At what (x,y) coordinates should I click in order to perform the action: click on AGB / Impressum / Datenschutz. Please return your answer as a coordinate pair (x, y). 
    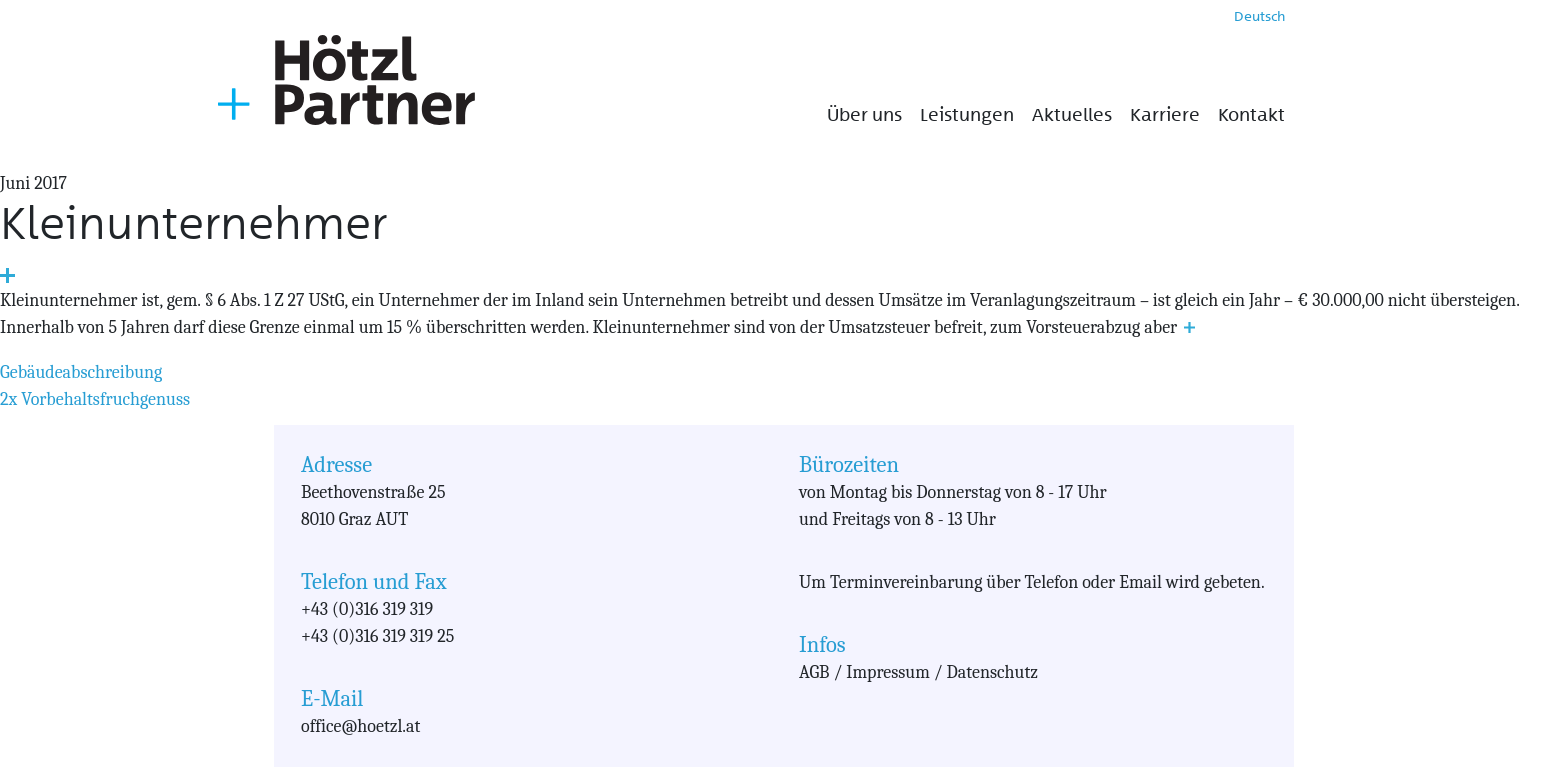
    Looking at the image, I should click on (918, 672).